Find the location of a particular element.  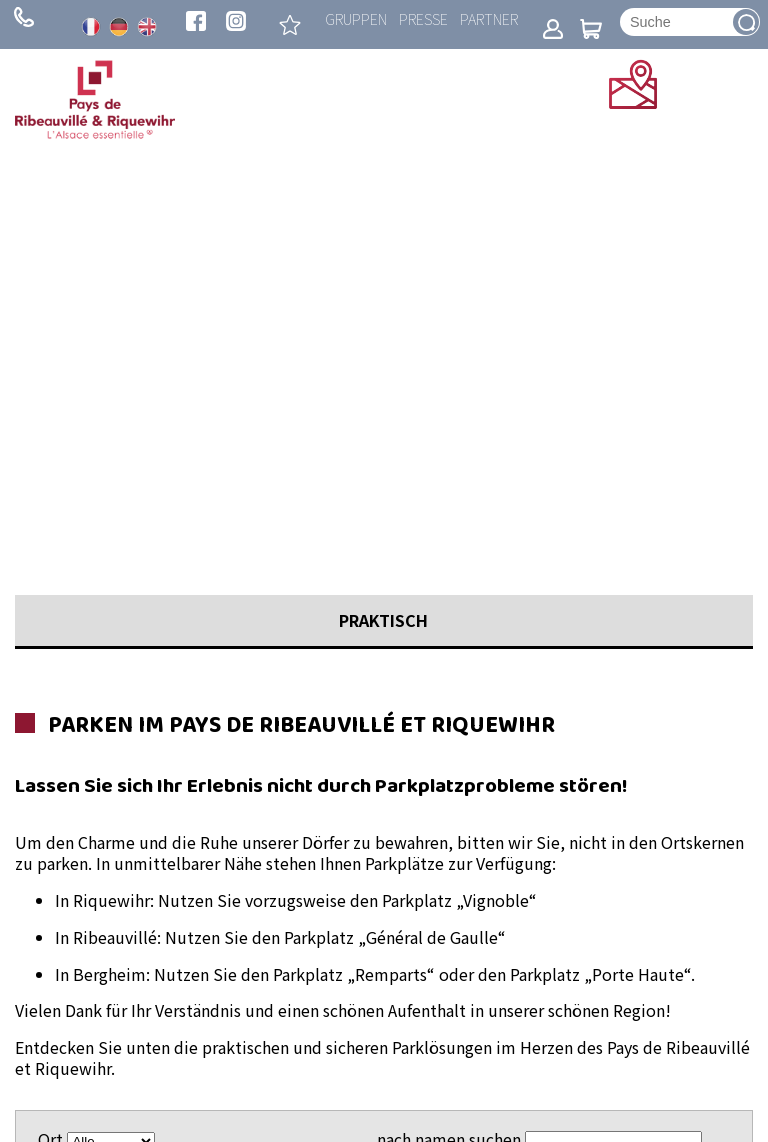

Presse is located at coordinates (423, 18).